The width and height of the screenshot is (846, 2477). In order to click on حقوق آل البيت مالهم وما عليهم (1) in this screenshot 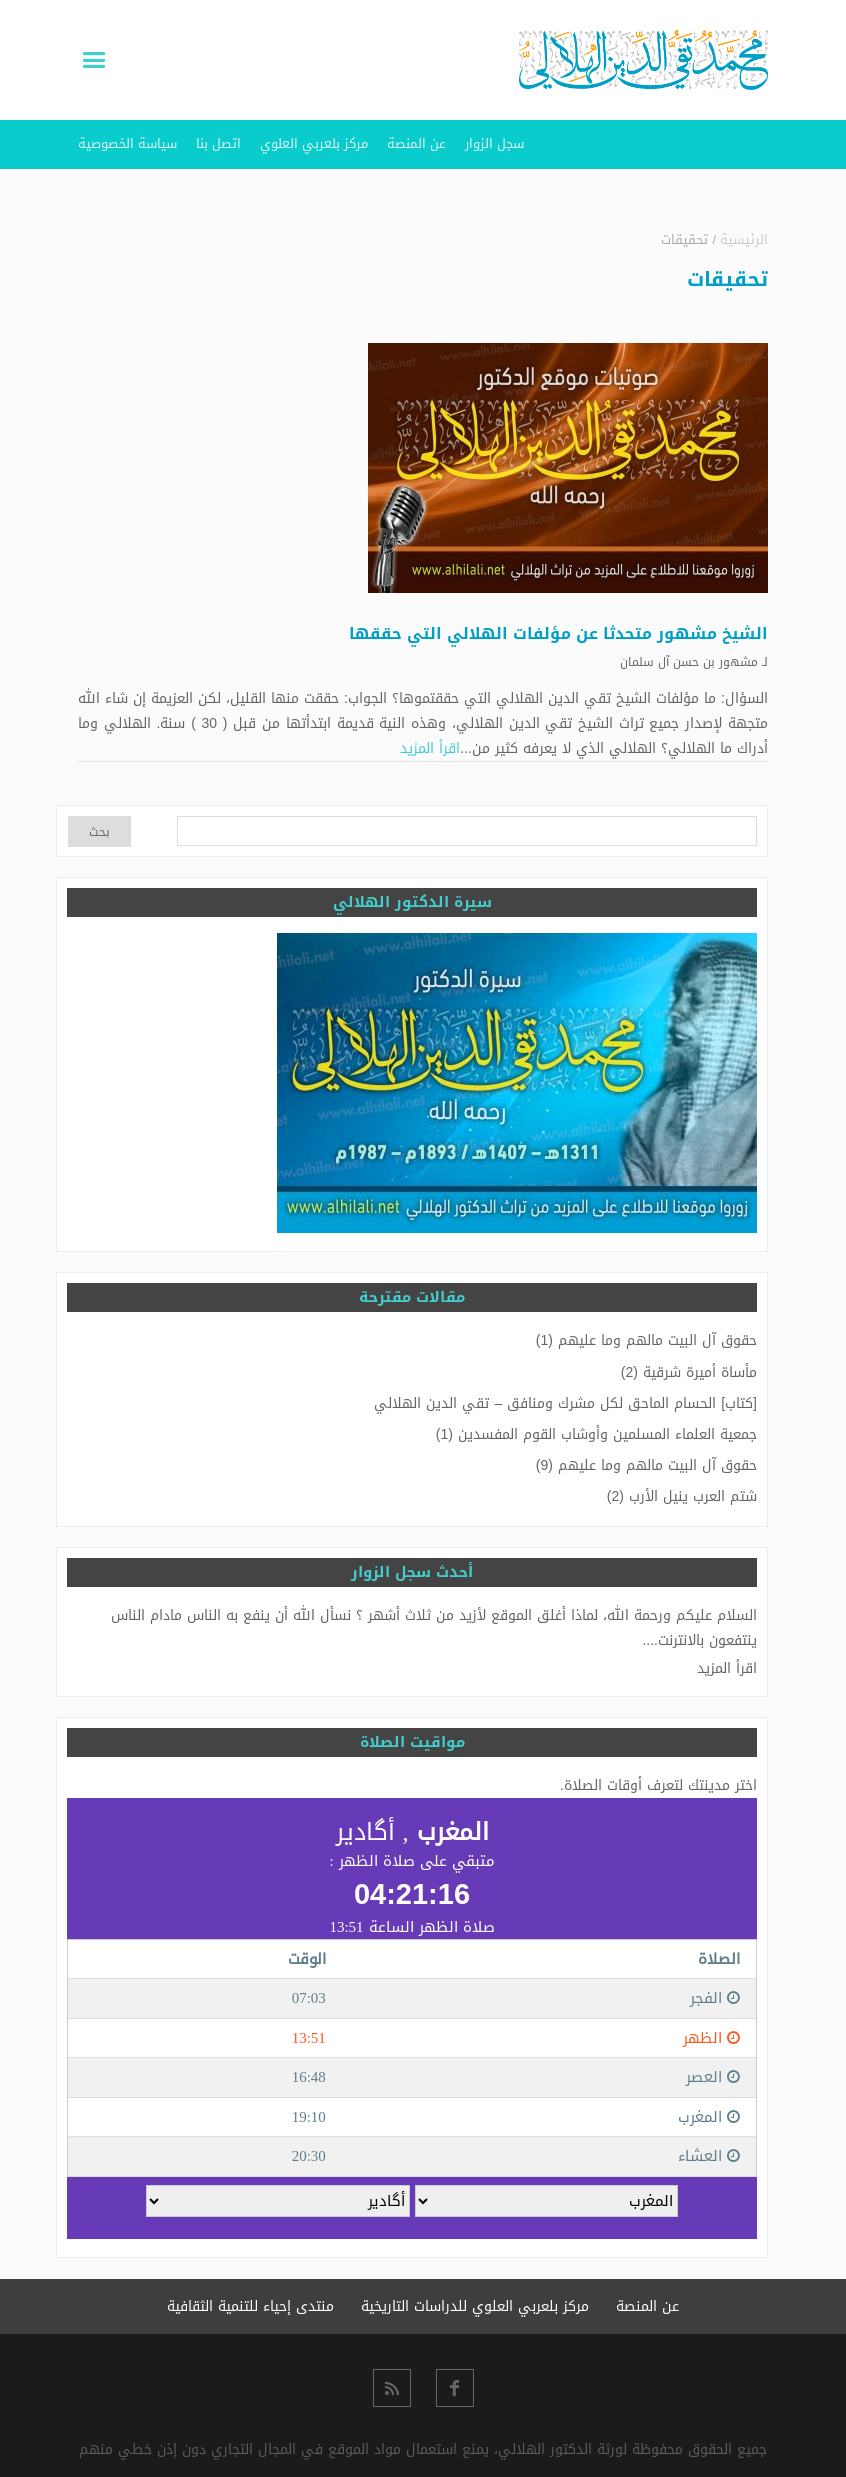, I will do `click(646, 1340)`.